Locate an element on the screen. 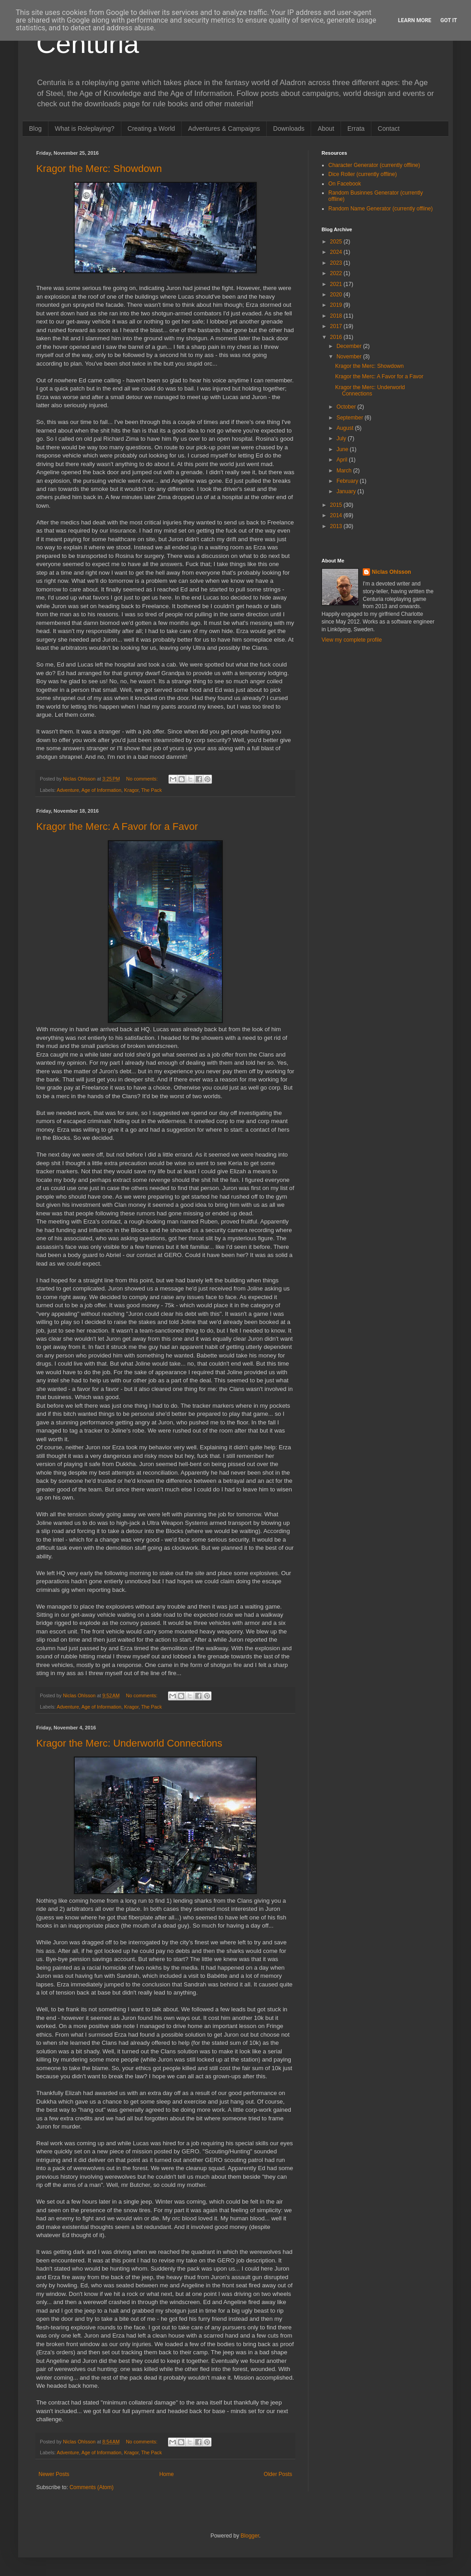 This screenshot has width=471, height=2576. On Facebook is located at coordinates (344, 184).